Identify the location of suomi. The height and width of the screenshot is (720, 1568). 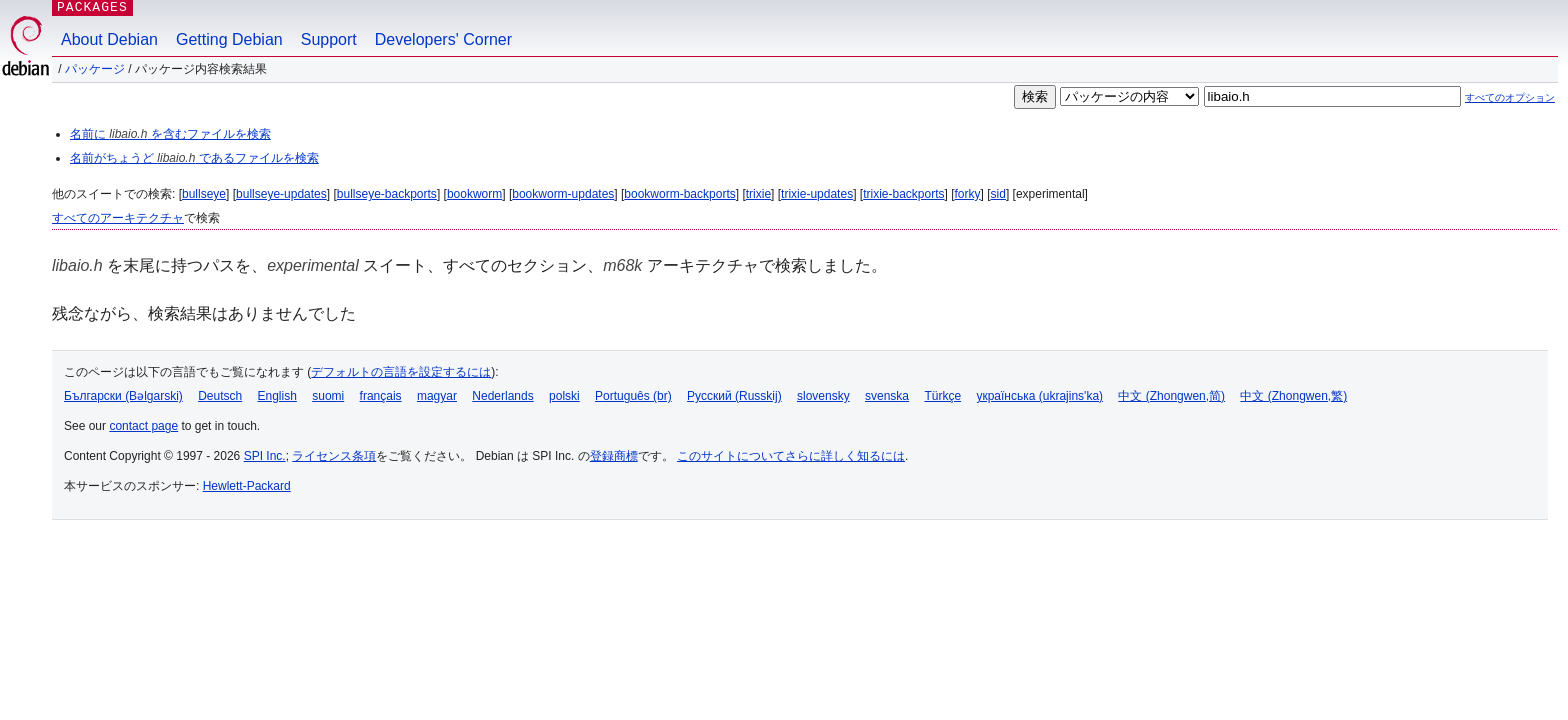
(328, 396).